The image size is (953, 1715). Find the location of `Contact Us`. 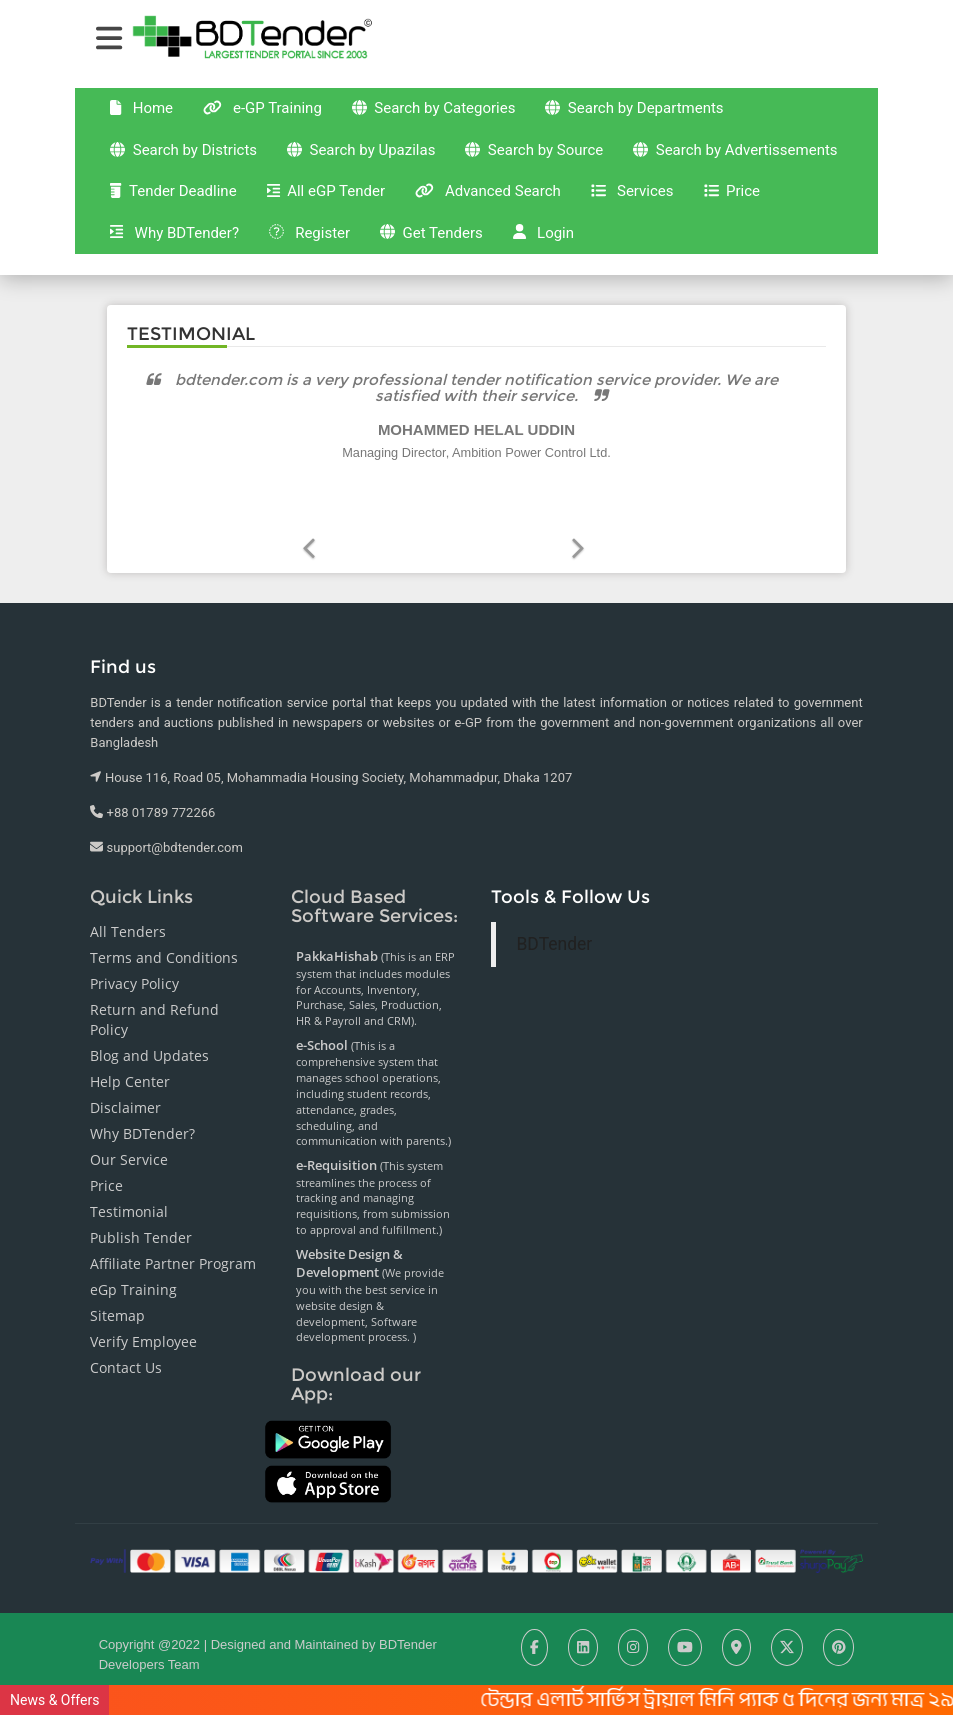

Contact Us is located at coordinates (126, 1336).